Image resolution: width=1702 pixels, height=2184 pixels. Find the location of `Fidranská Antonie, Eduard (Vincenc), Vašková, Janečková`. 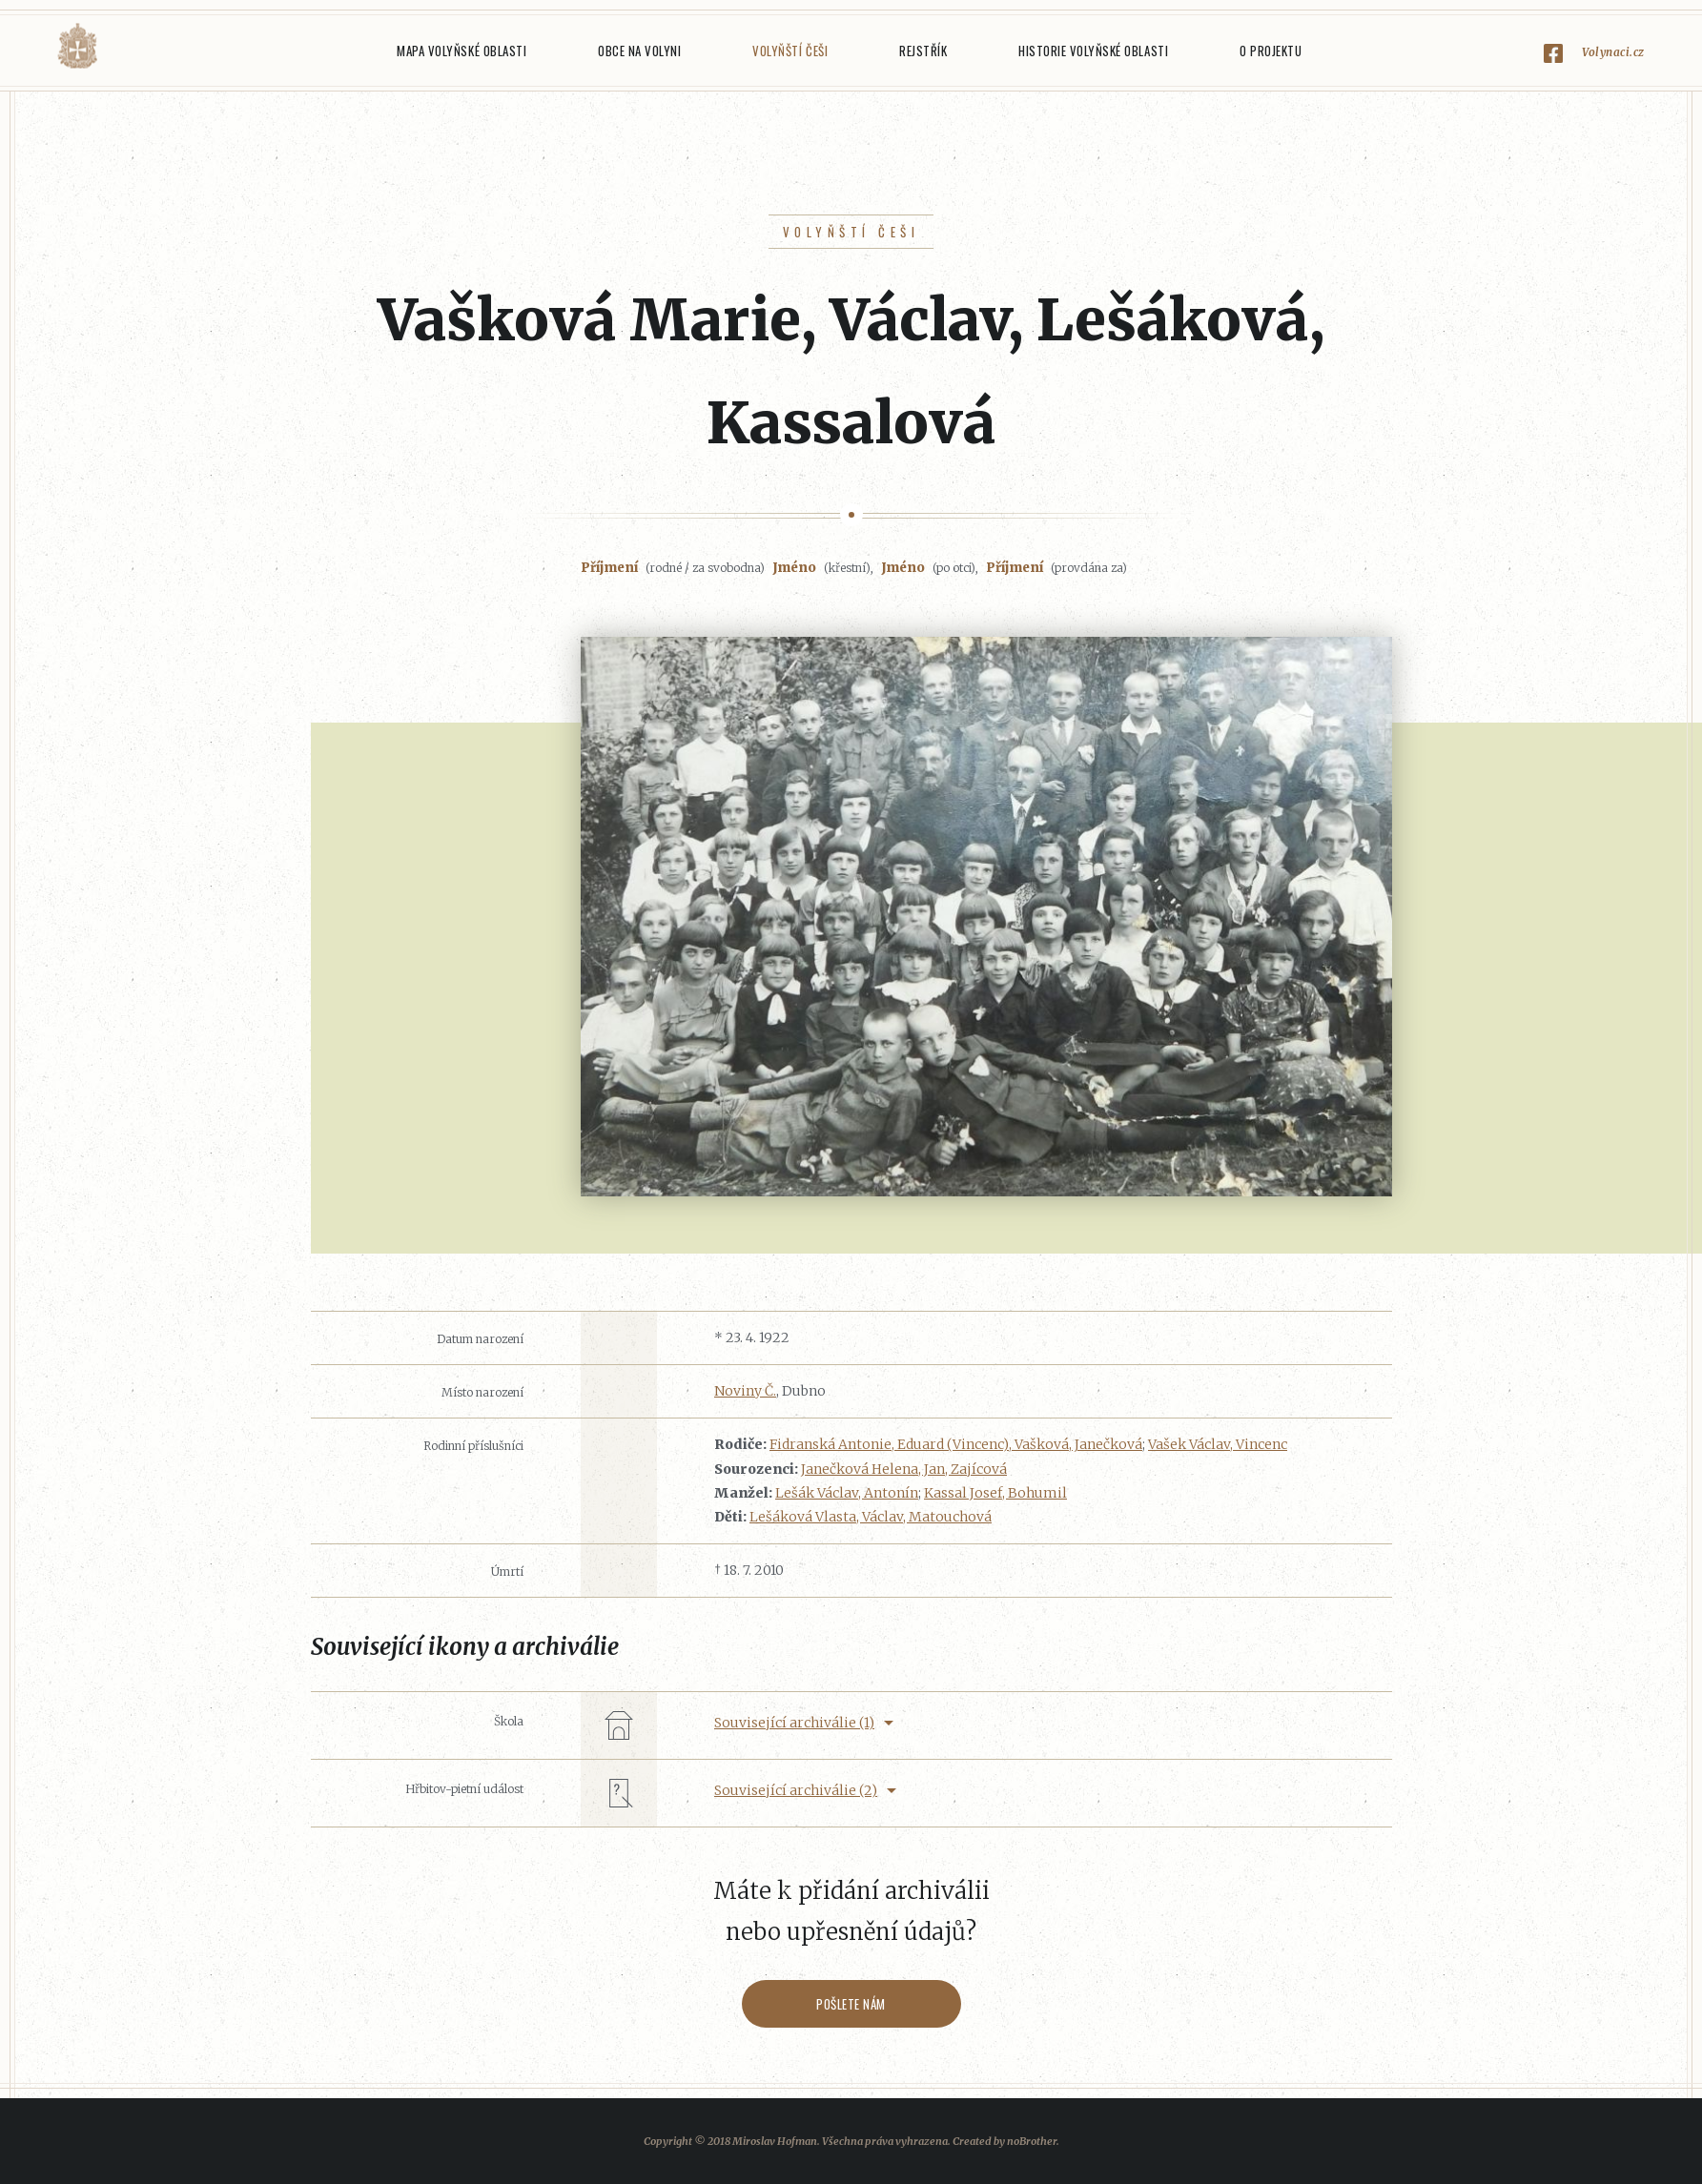

Fidranská Antonie, Eduard (Vincenc), Vašková, Janečková is located at coordinates (955, 1444).